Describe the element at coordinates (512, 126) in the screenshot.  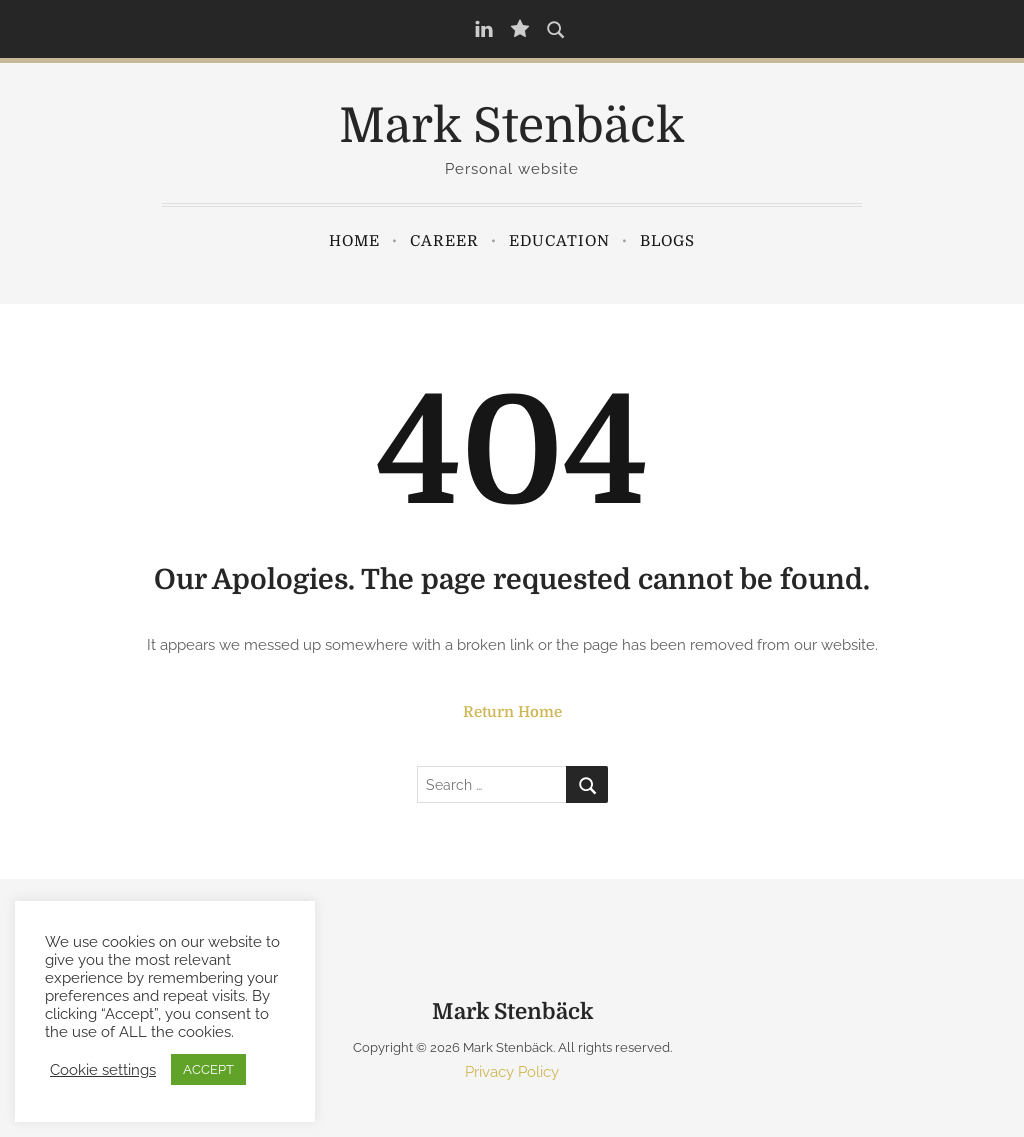
I see `Mark Stenbäck` at that location.